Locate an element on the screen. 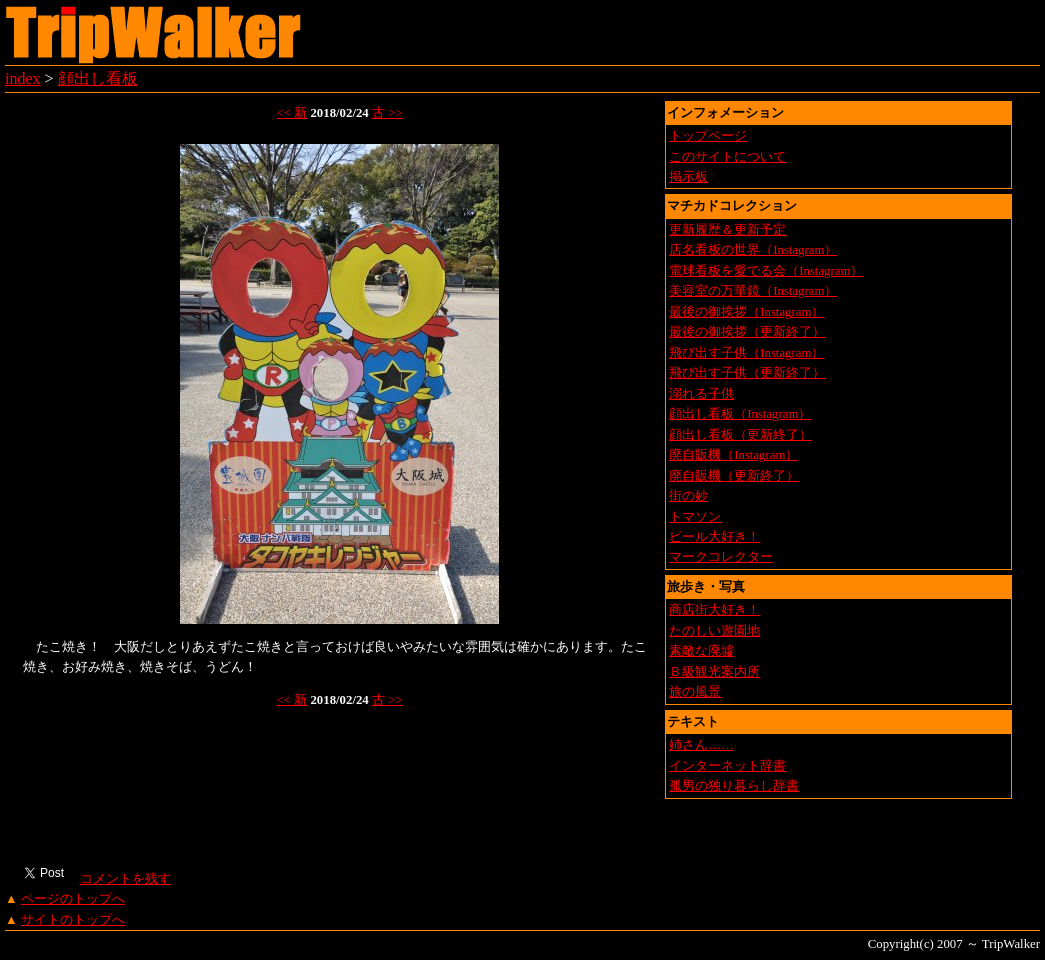 The height and width of the screenshot is (960, 1045). index is located at coordinates (23, 78).